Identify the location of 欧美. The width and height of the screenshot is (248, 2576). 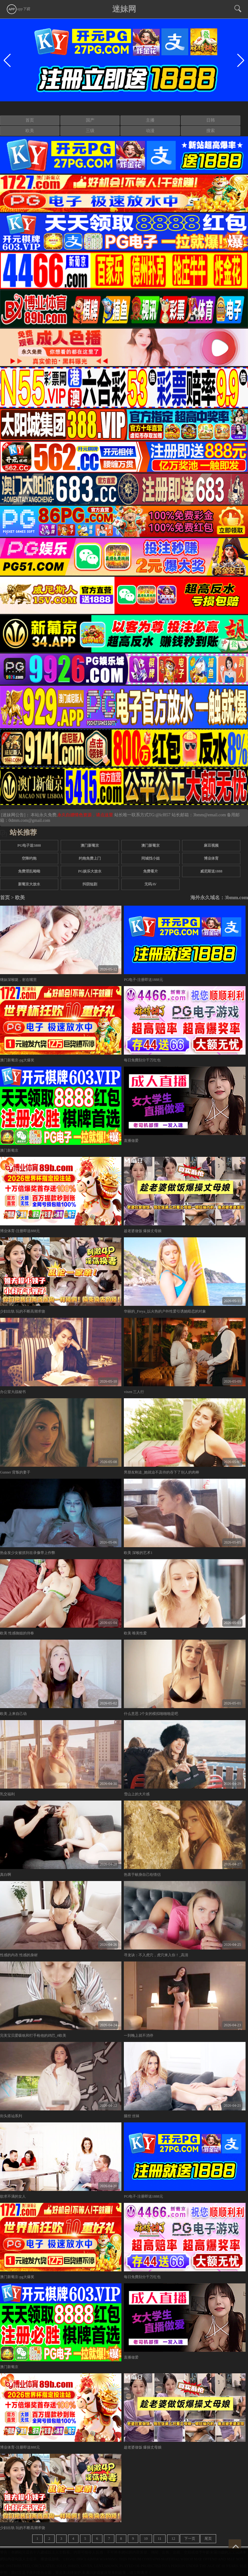
(29, 130).